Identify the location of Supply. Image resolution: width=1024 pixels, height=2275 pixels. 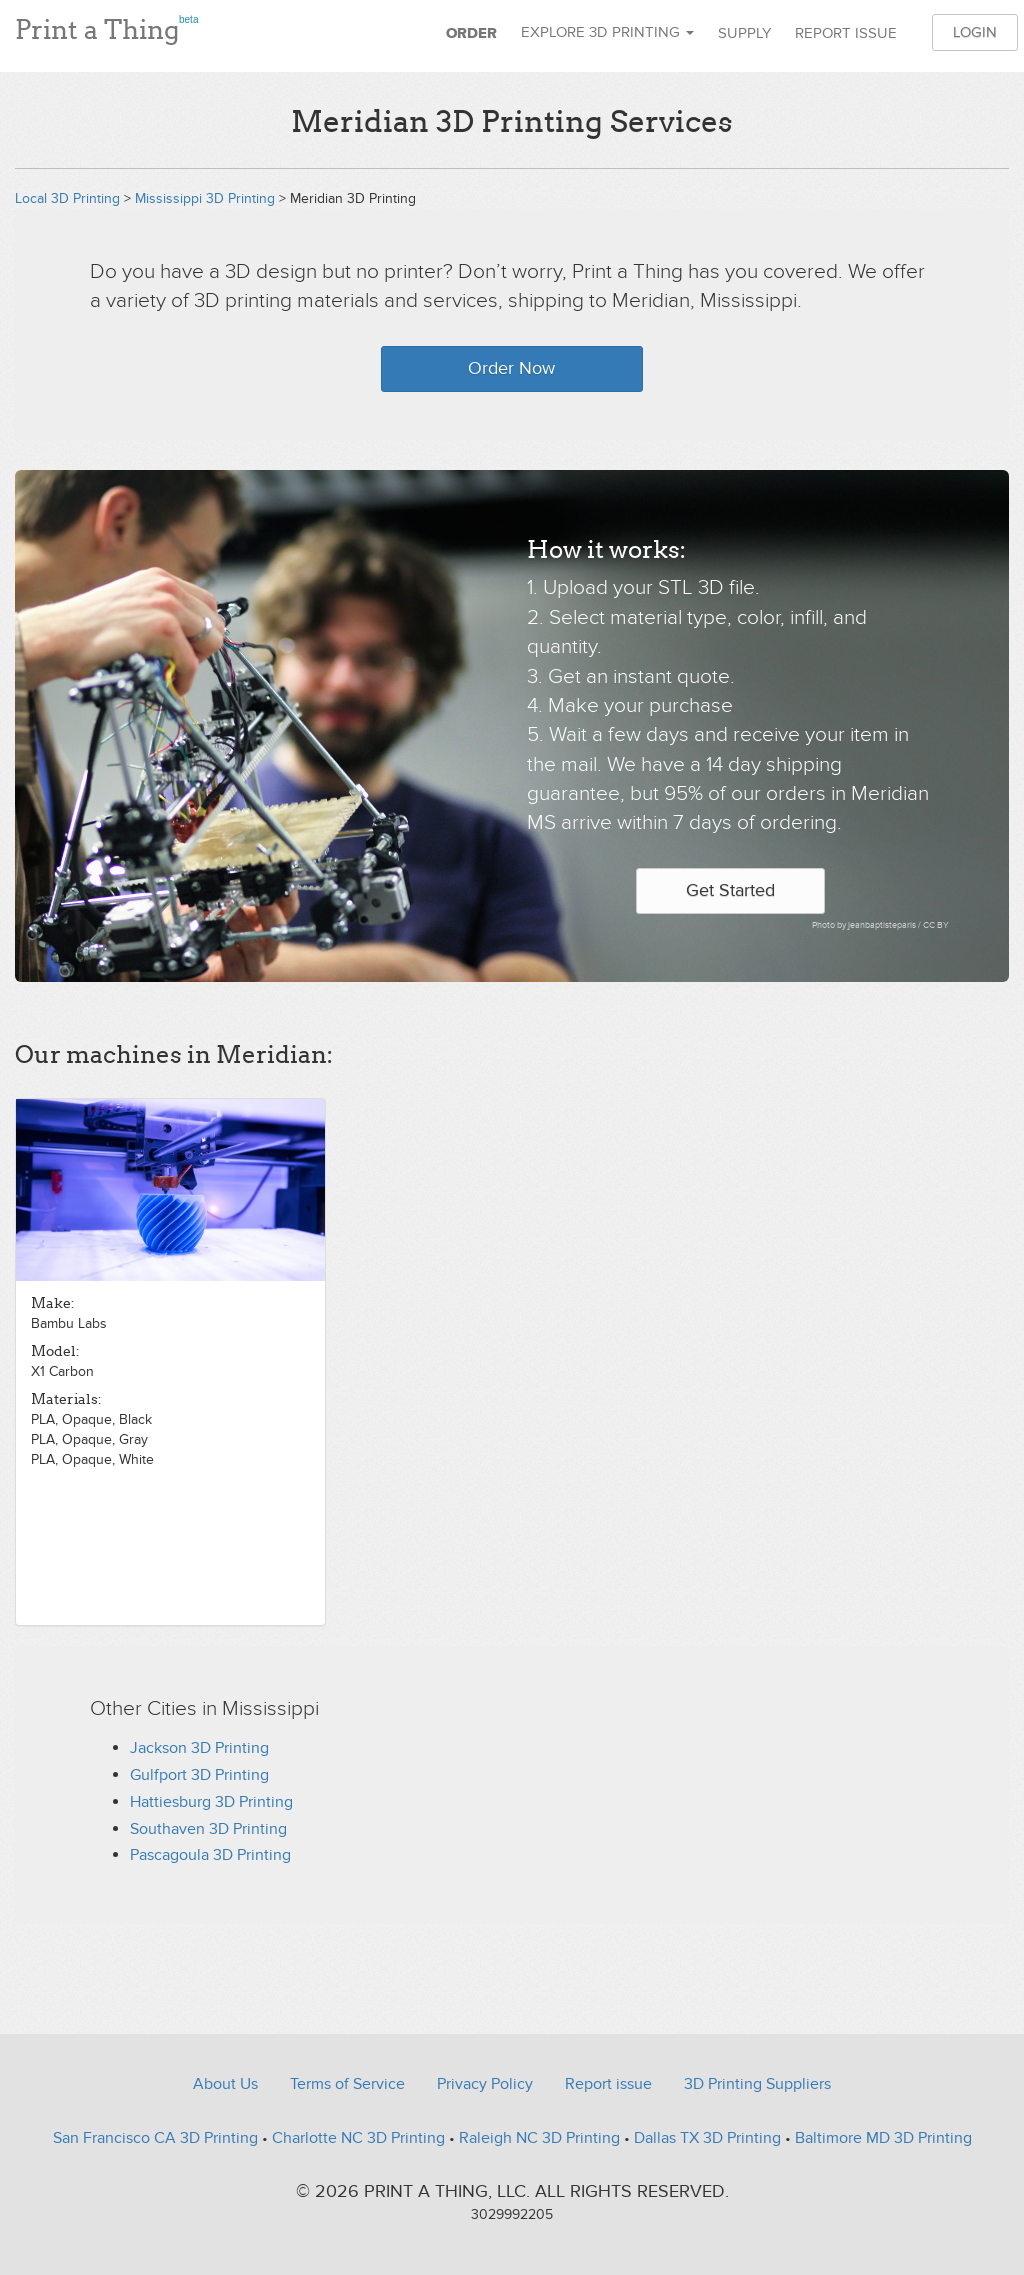
(744, 33).